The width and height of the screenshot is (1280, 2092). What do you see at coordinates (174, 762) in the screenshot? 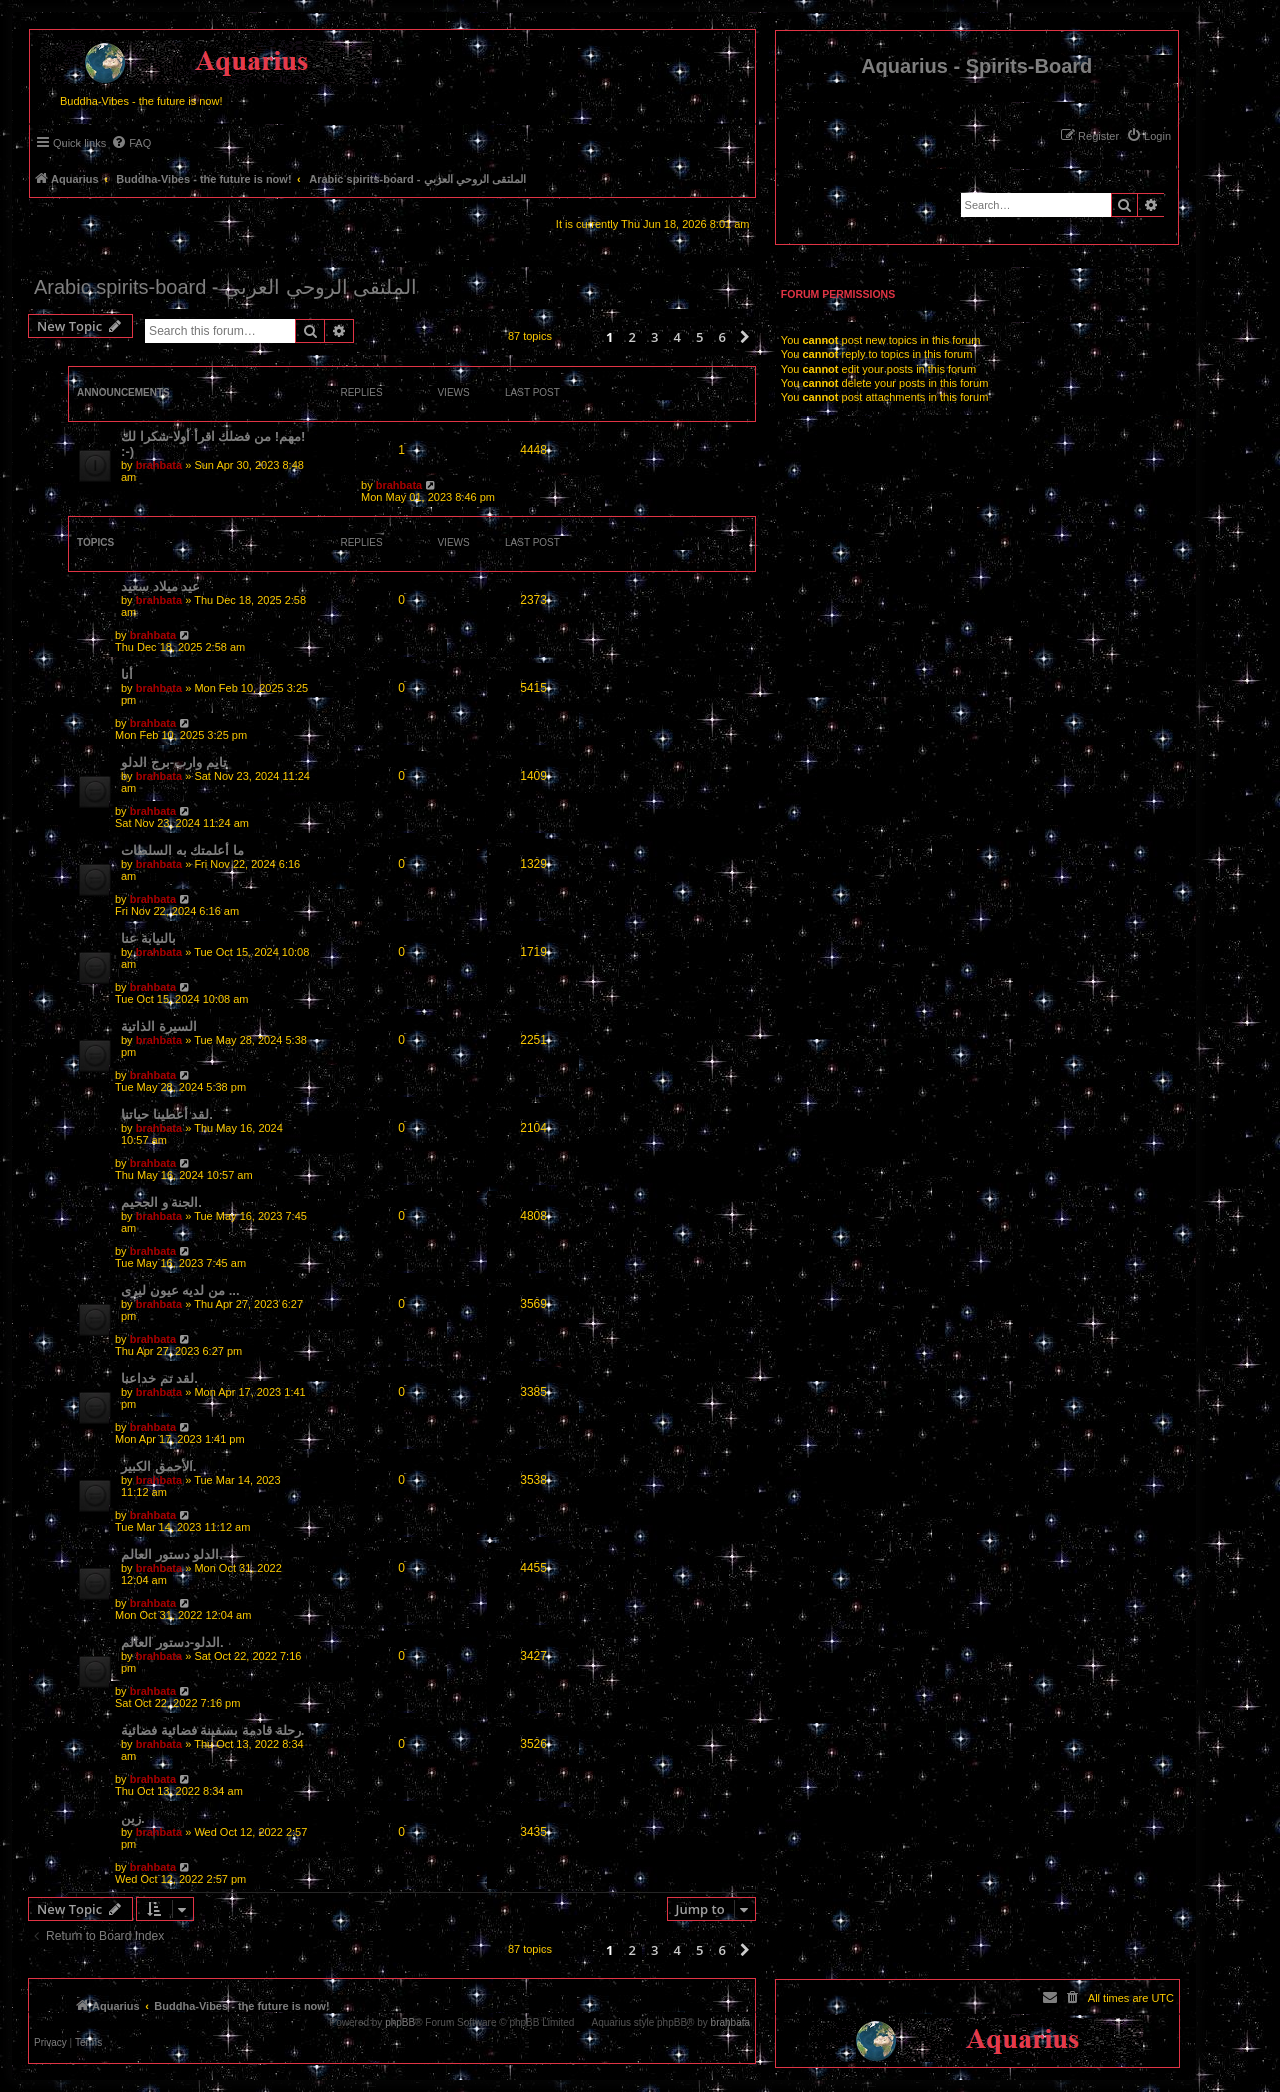
I see `تايم وارب-برج الدلو` at bounding box center [174, 762].